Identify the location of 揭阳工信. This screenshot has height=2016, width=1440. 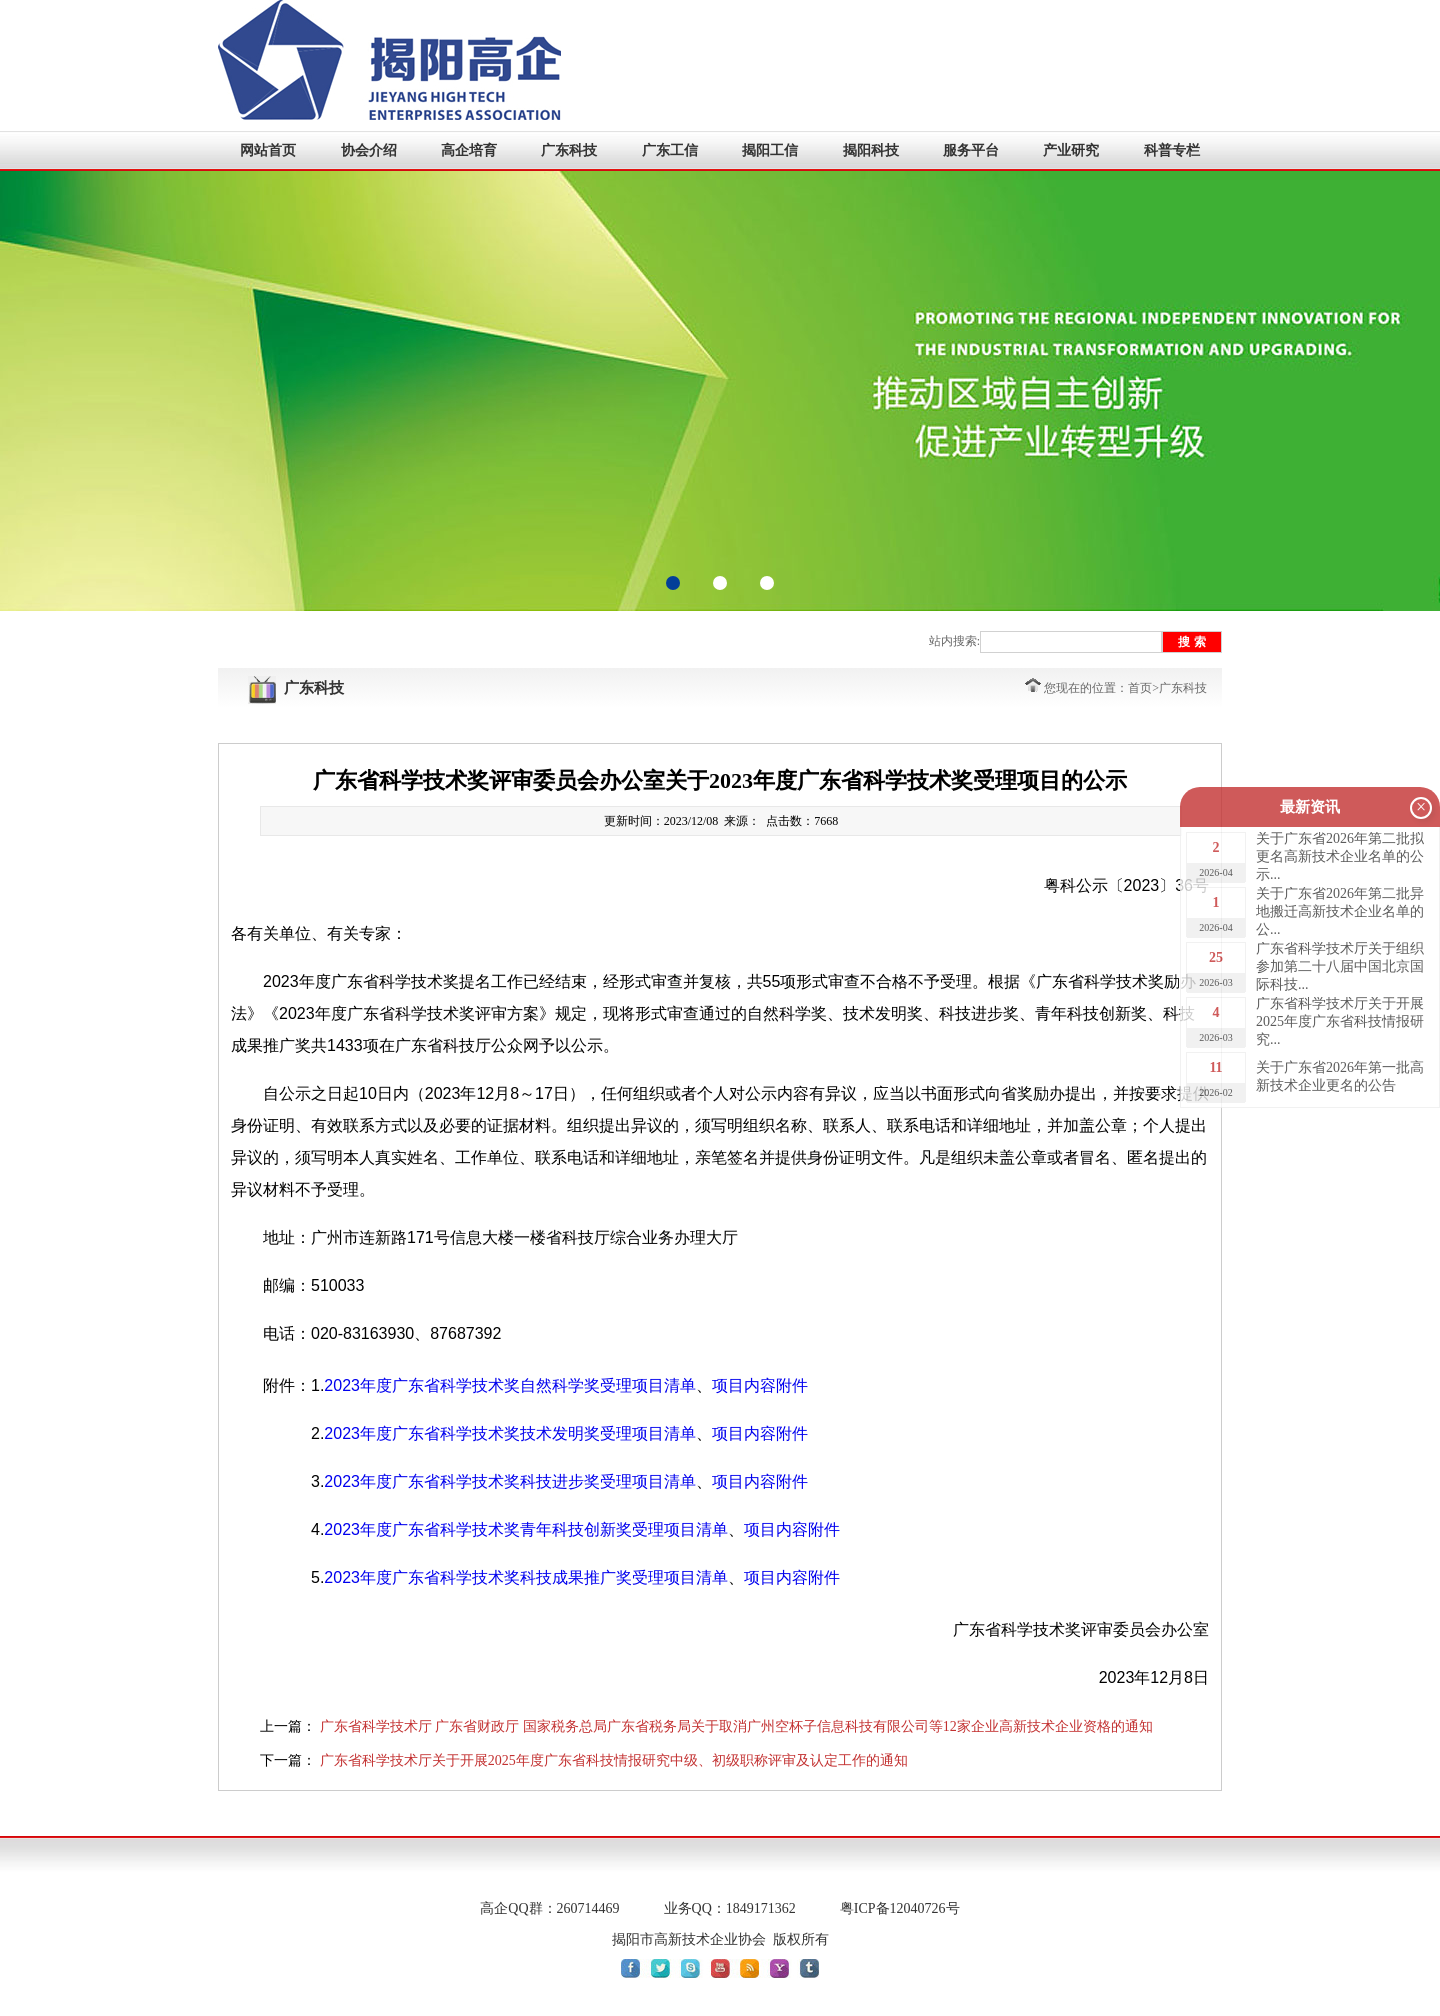
(770, 150).